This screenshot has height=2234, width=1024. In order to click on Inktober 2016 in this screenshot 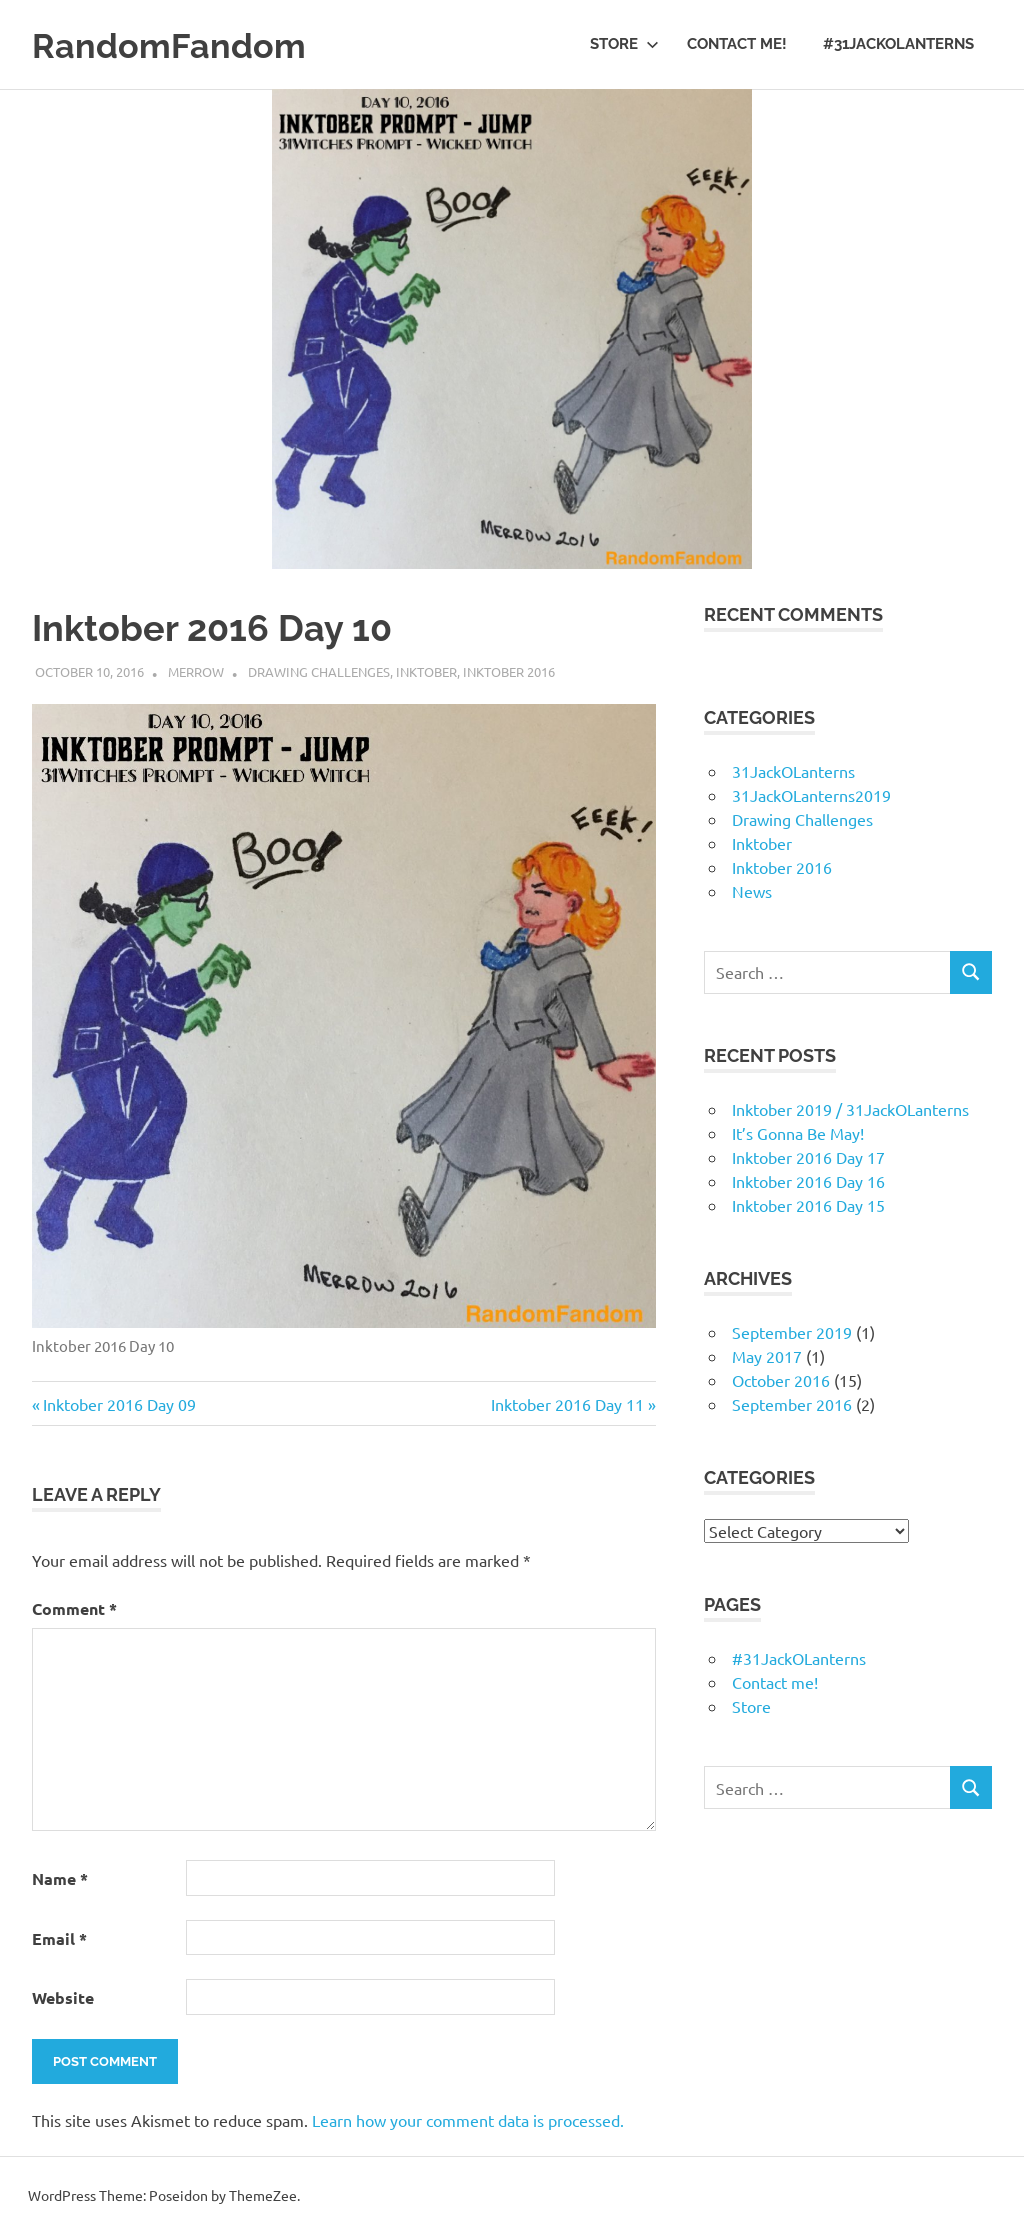, I will do `click(509, 671)`.